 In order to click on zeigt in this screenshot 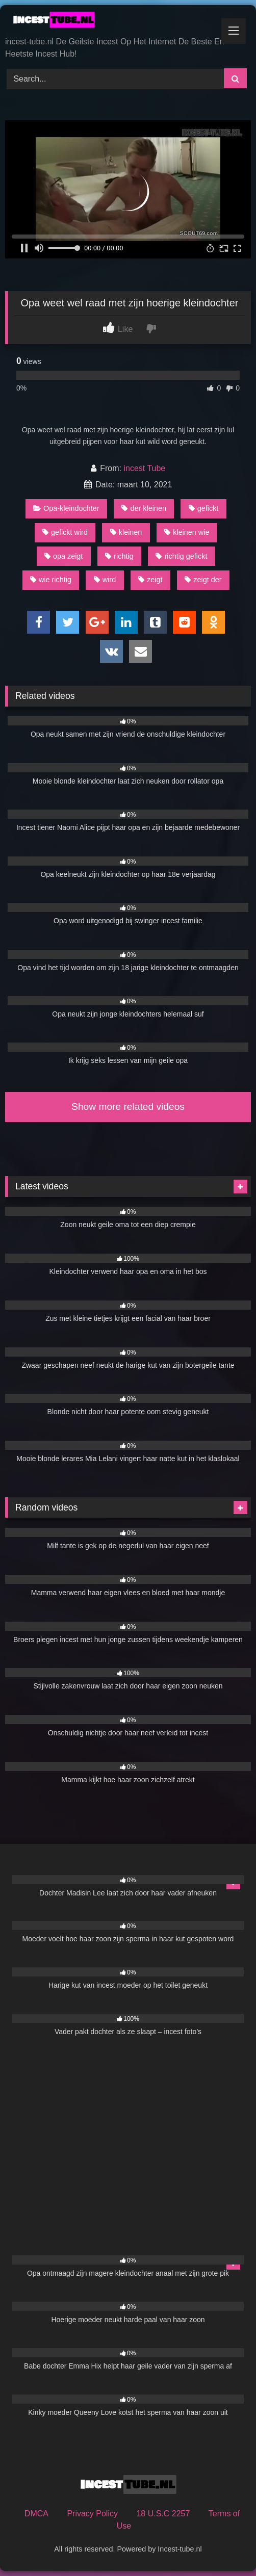, I will do `click(150, 580)`.